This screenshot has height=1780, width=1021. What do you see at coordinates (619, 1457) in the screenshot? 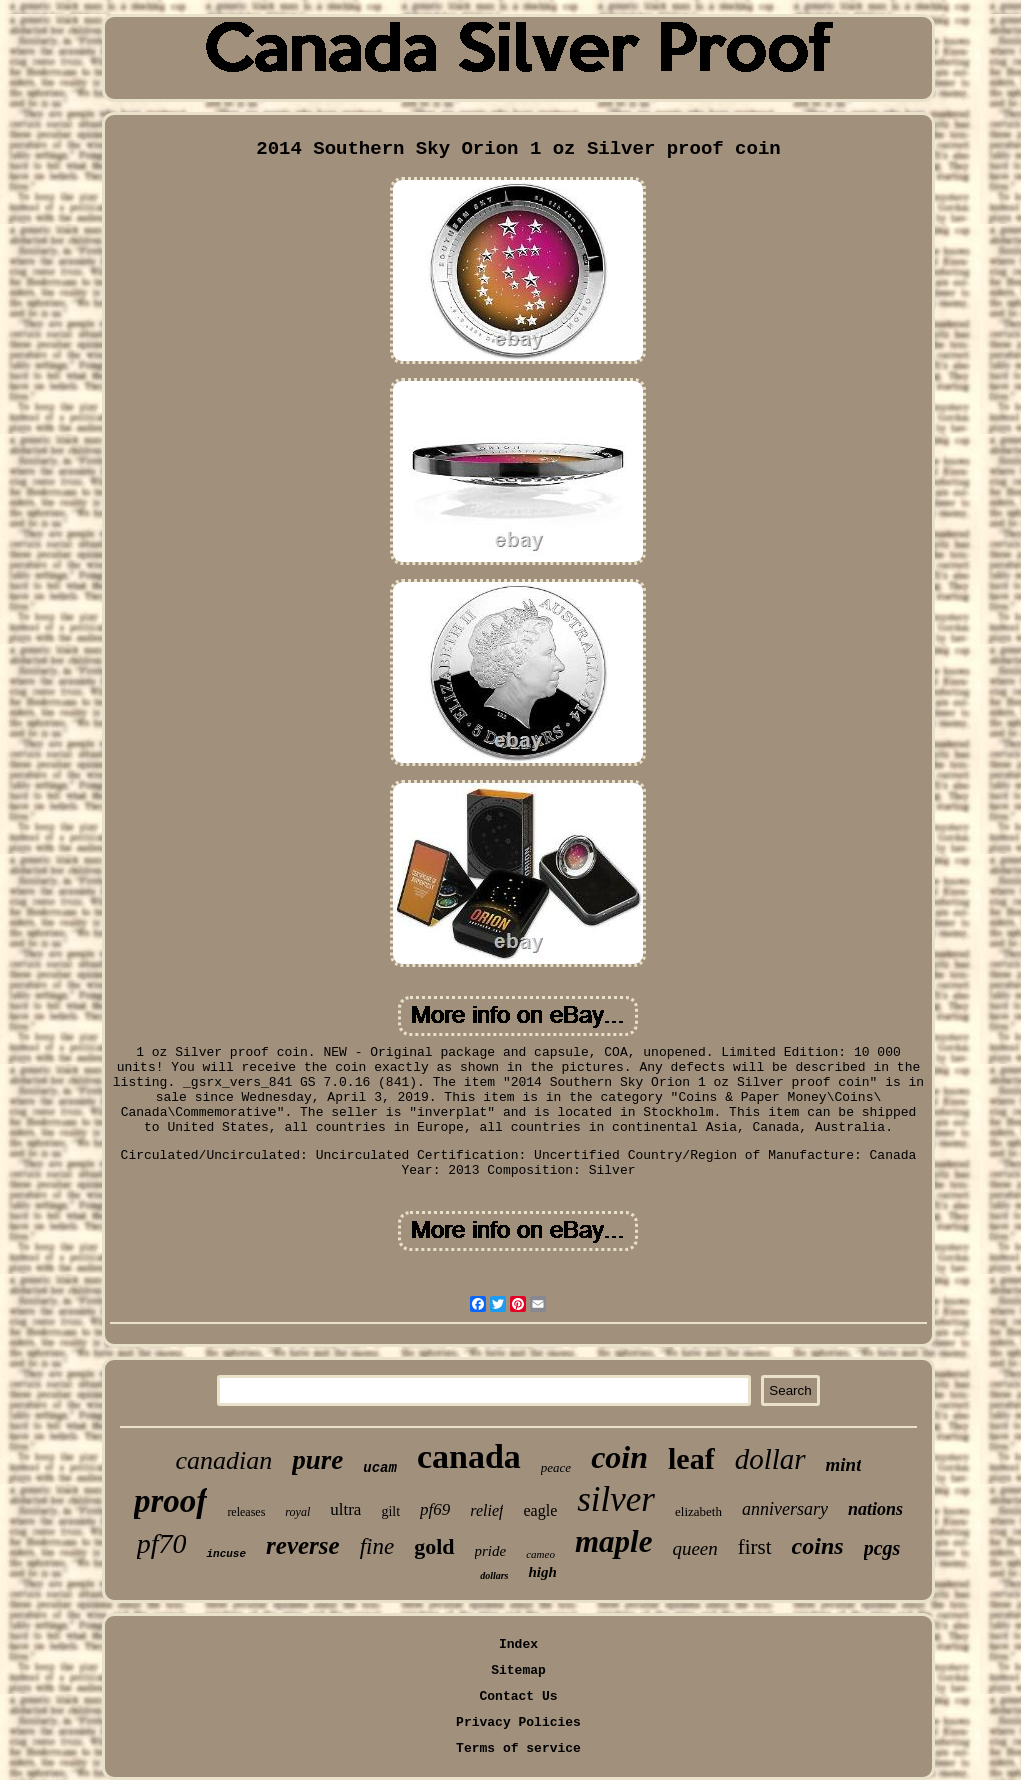
I see `coin` at bounding box center [619, 1457].